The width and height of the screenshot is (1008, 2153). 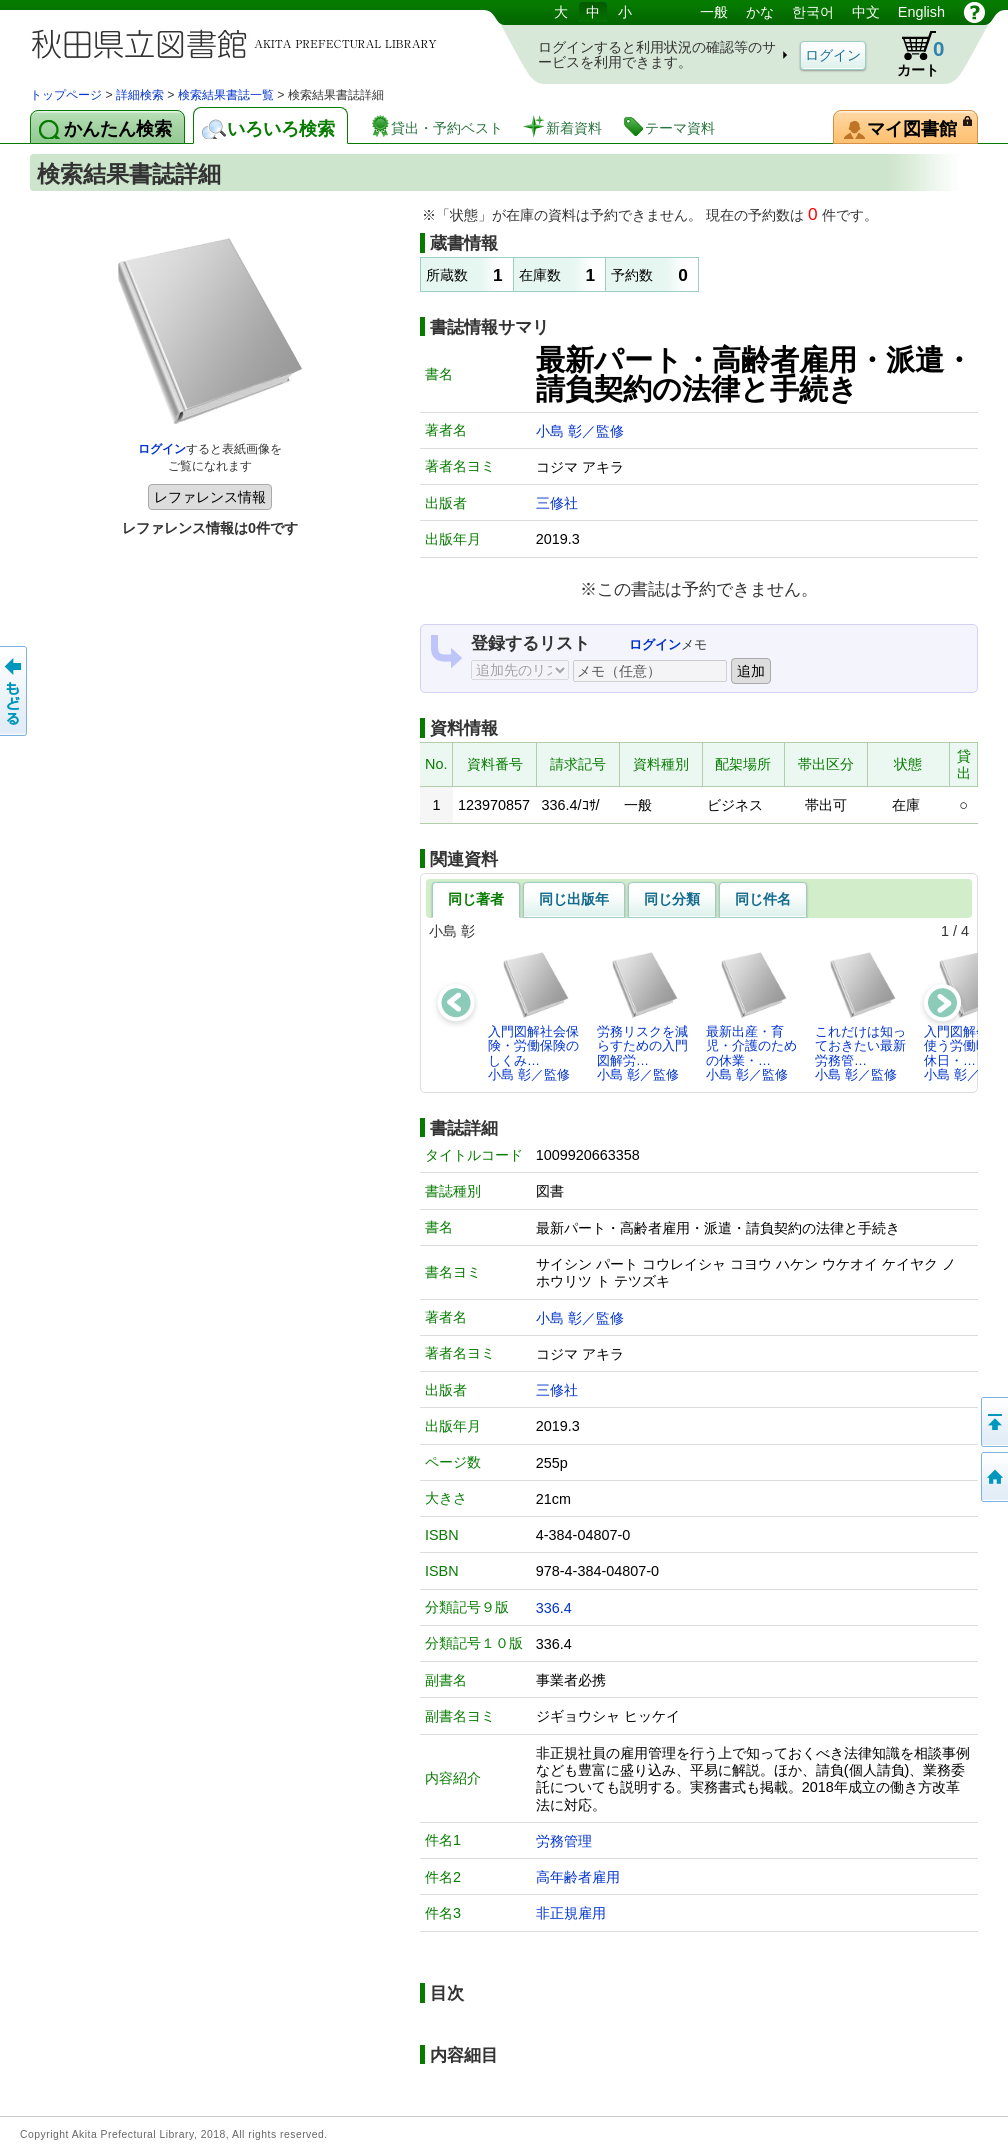 I want to click on 一般, so click(x=714, y=12).